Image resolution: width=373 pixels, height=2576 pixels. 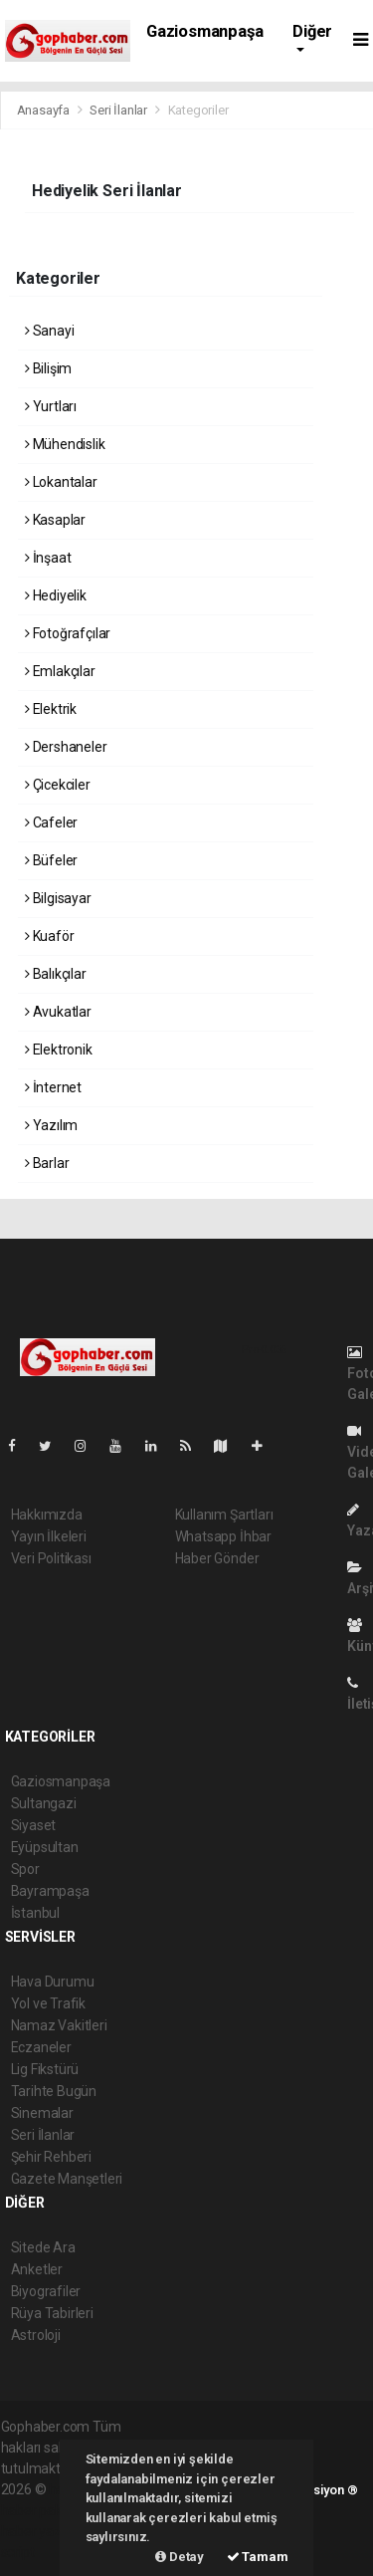 I want to click on Siyaset, so click(x=34, y=1825).